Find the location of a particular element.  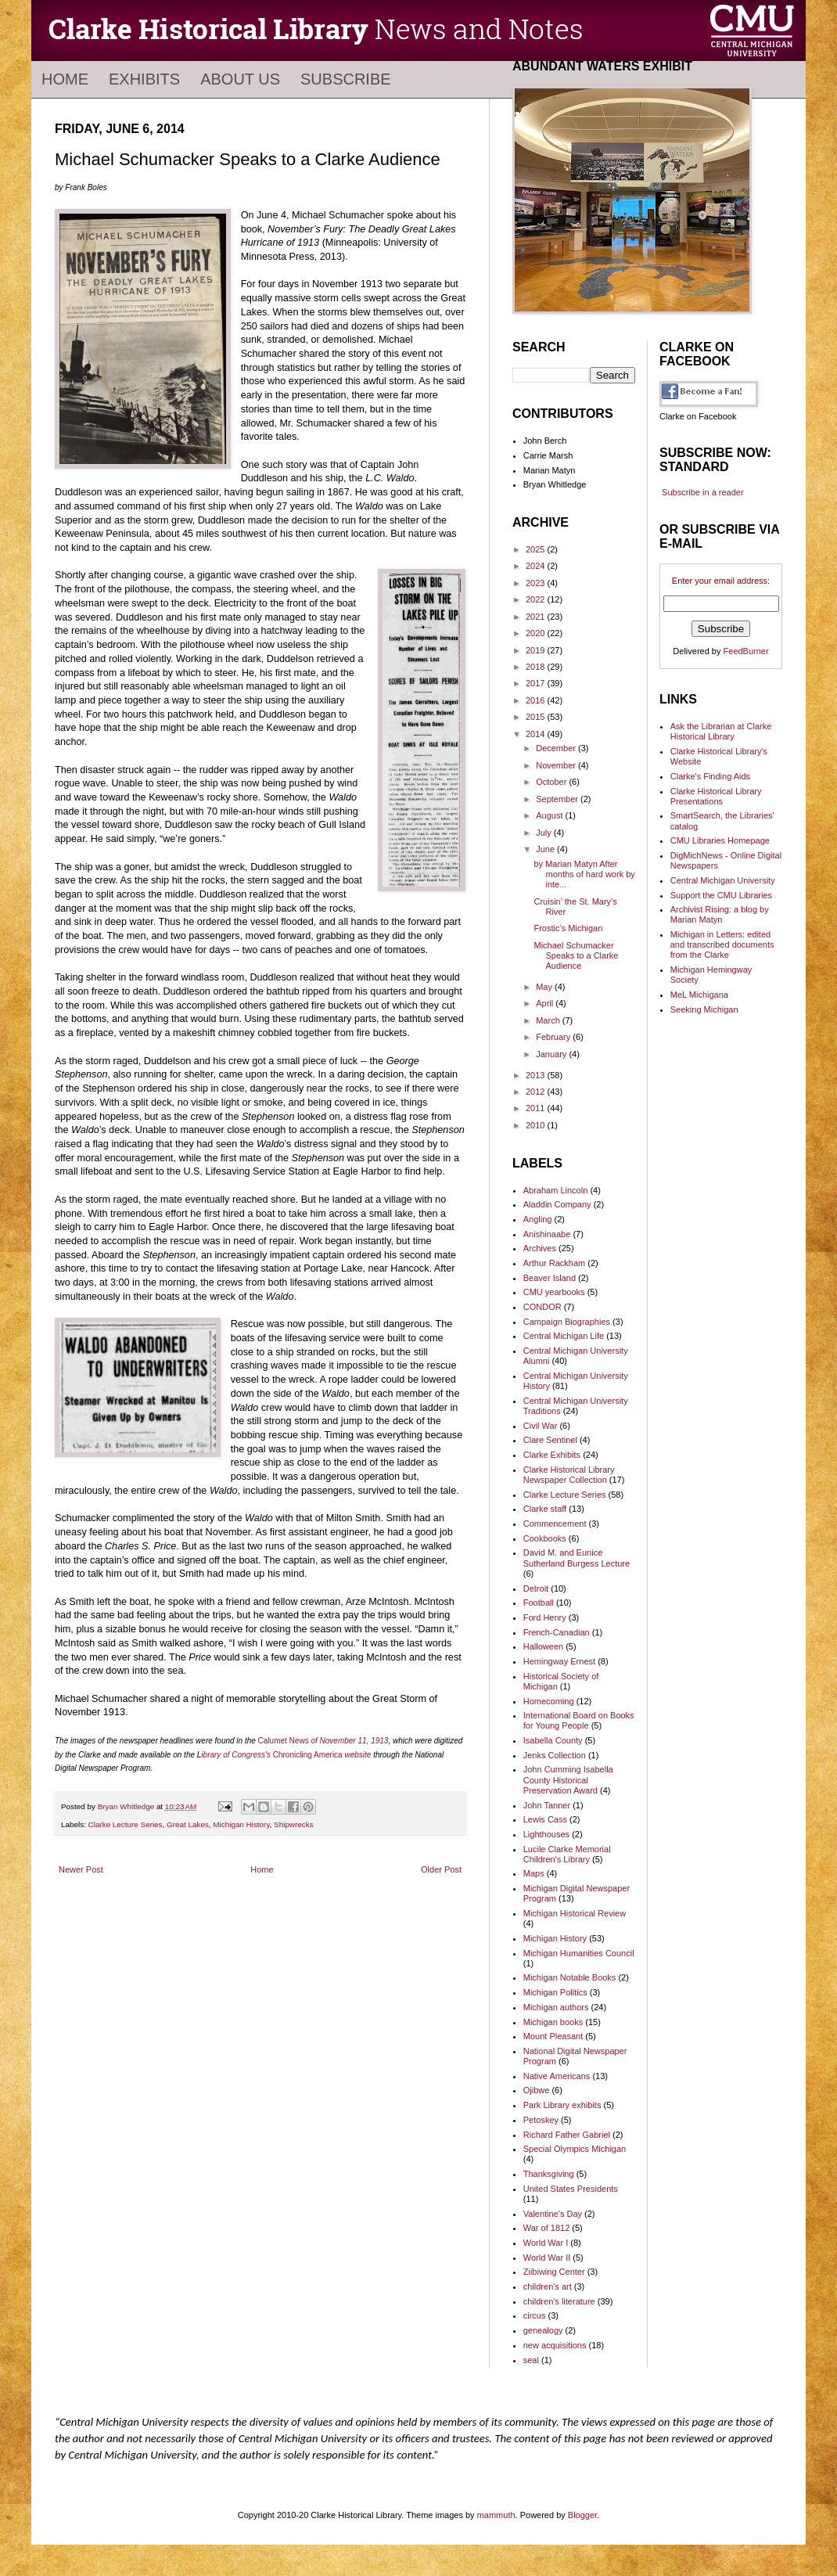

Clare Sentinel is located at coordinates (550, 1440).